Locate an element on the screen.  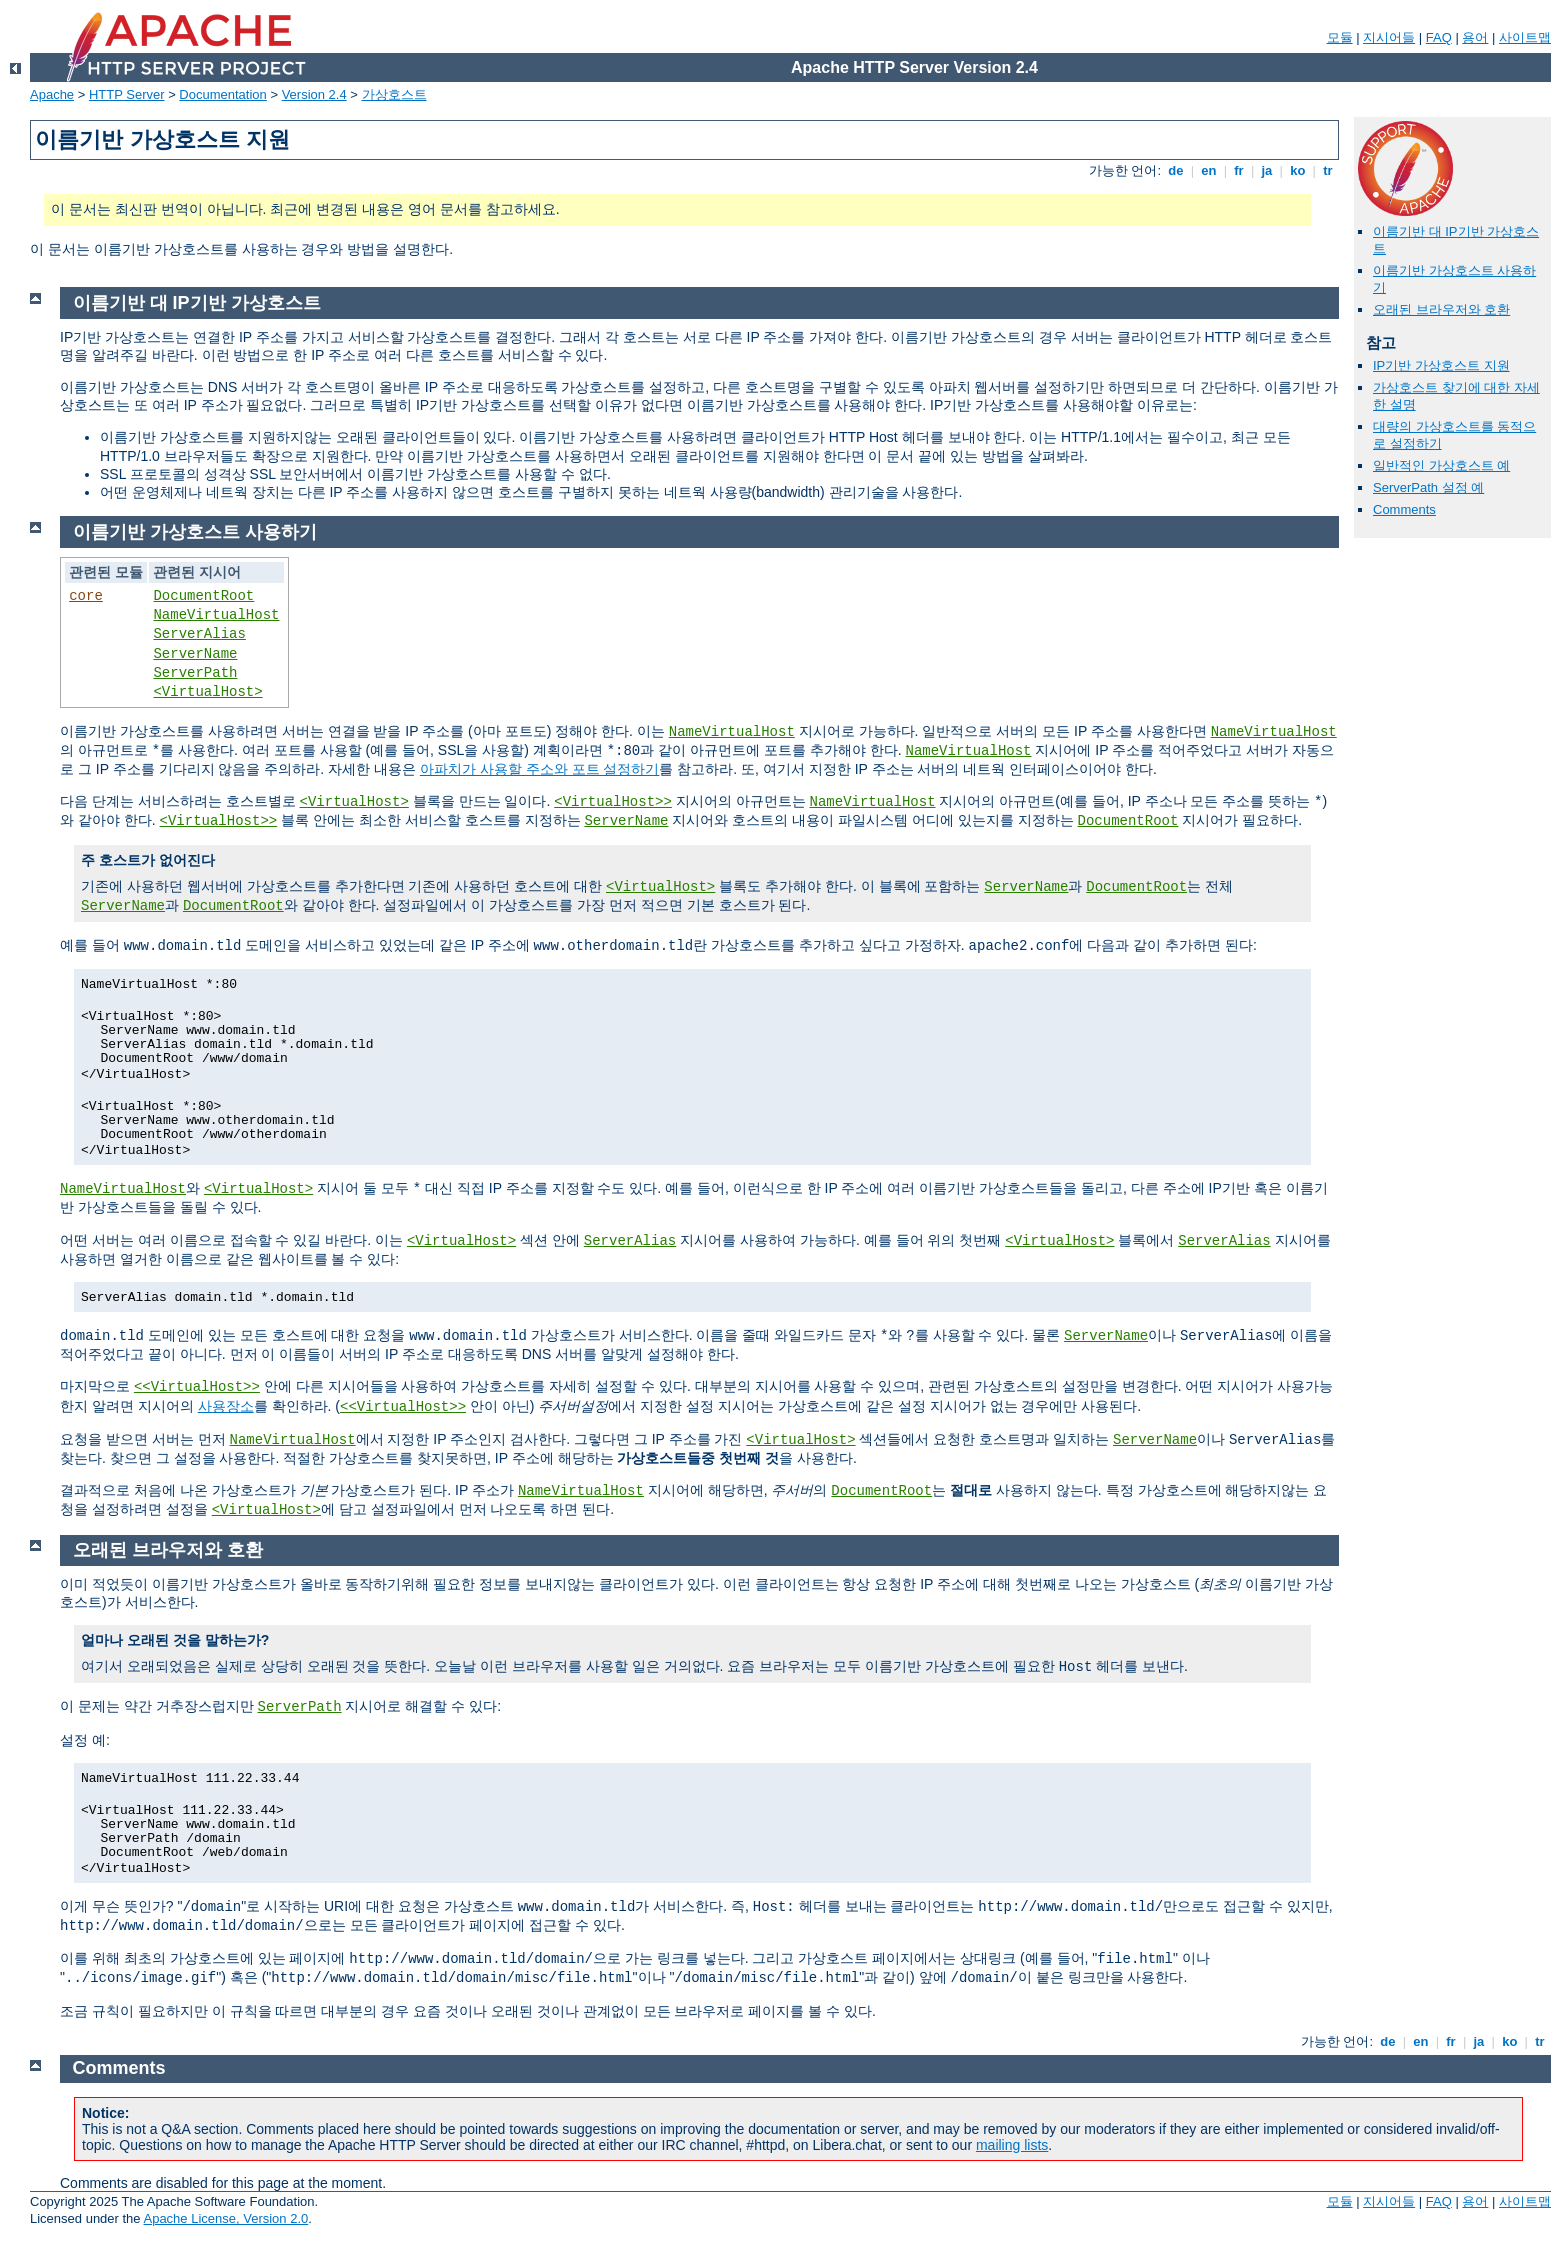
ja is located at coordinates (1267, 170).